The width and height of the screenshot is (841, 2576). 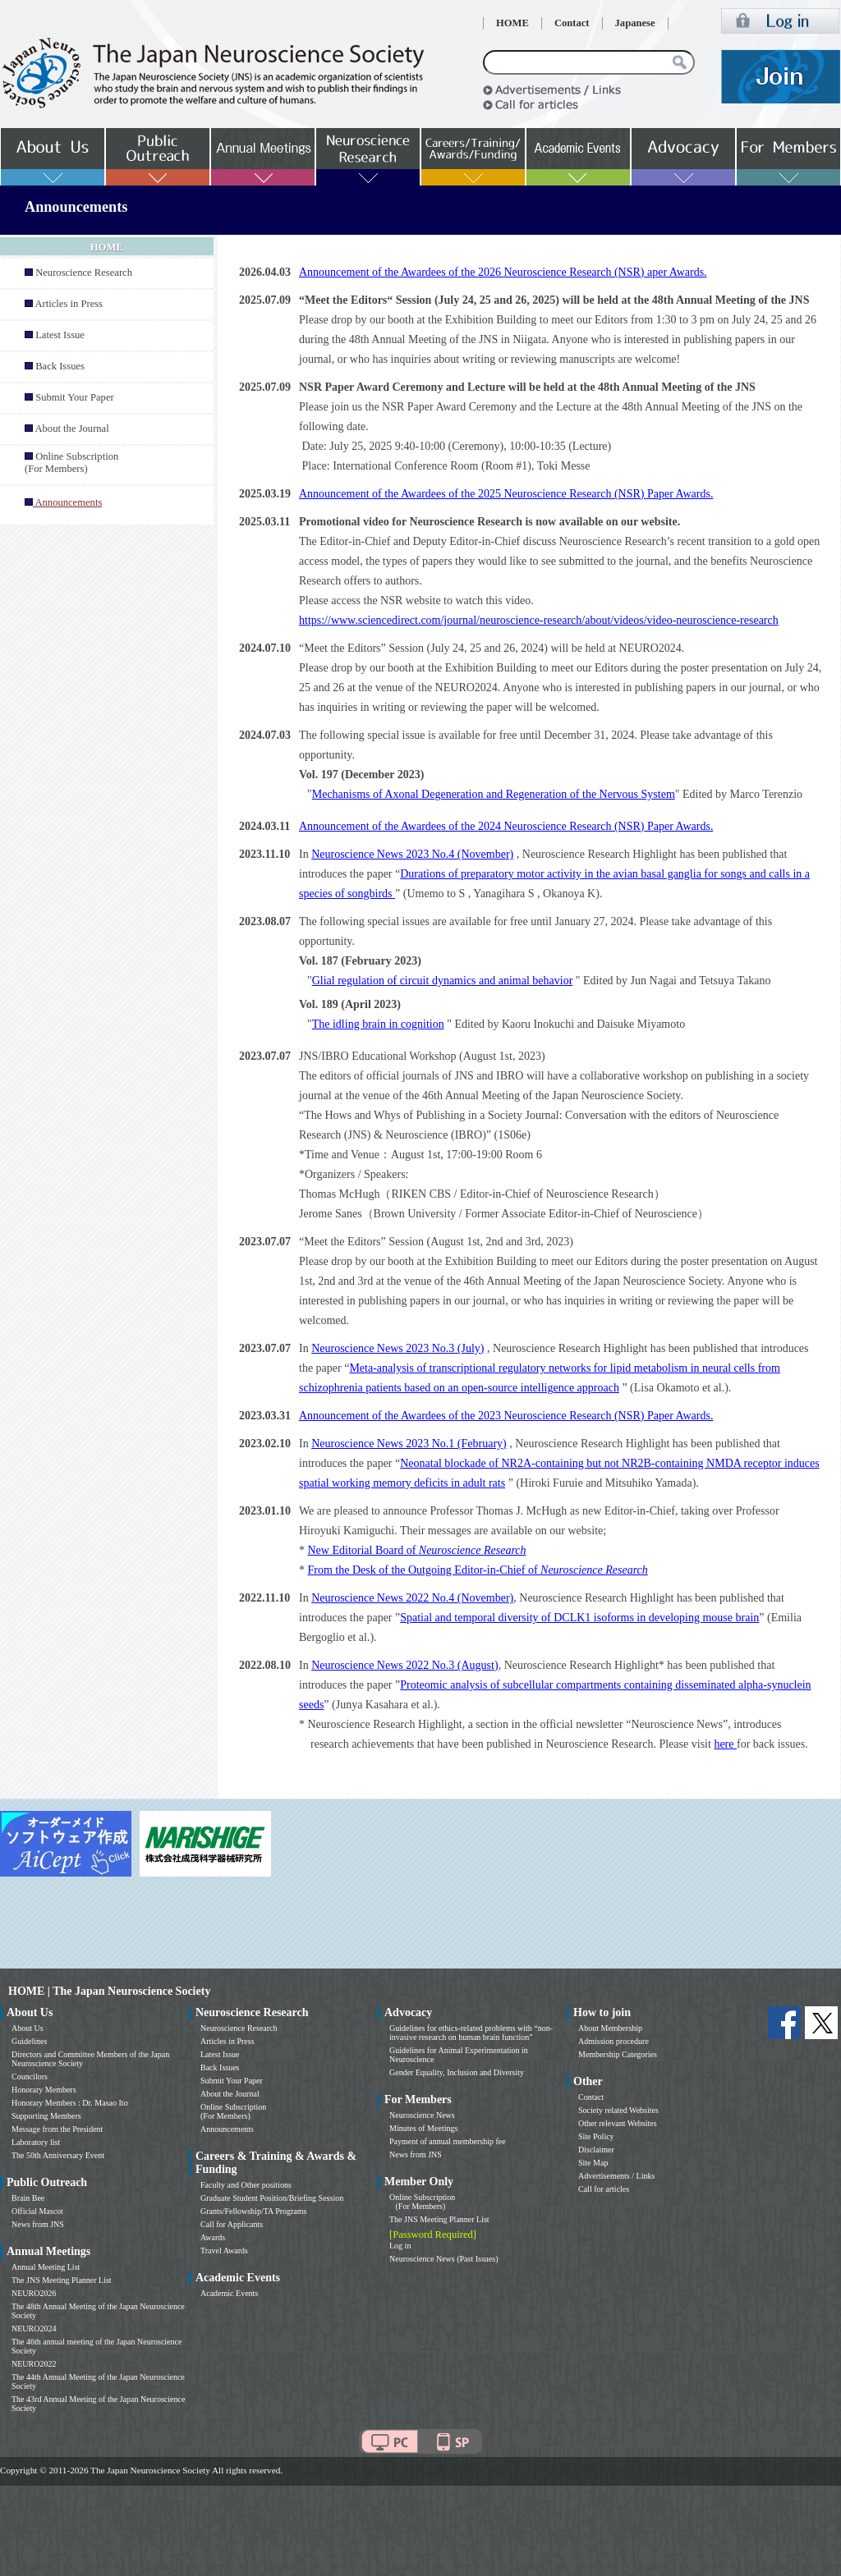 What do you see at coordinates (506, 494) in the screenshot?
I see `Announcement of the Awardees of the 2025 Neuroscience Research (NSR) Paper Awards.` at bounding box center [506, 494].